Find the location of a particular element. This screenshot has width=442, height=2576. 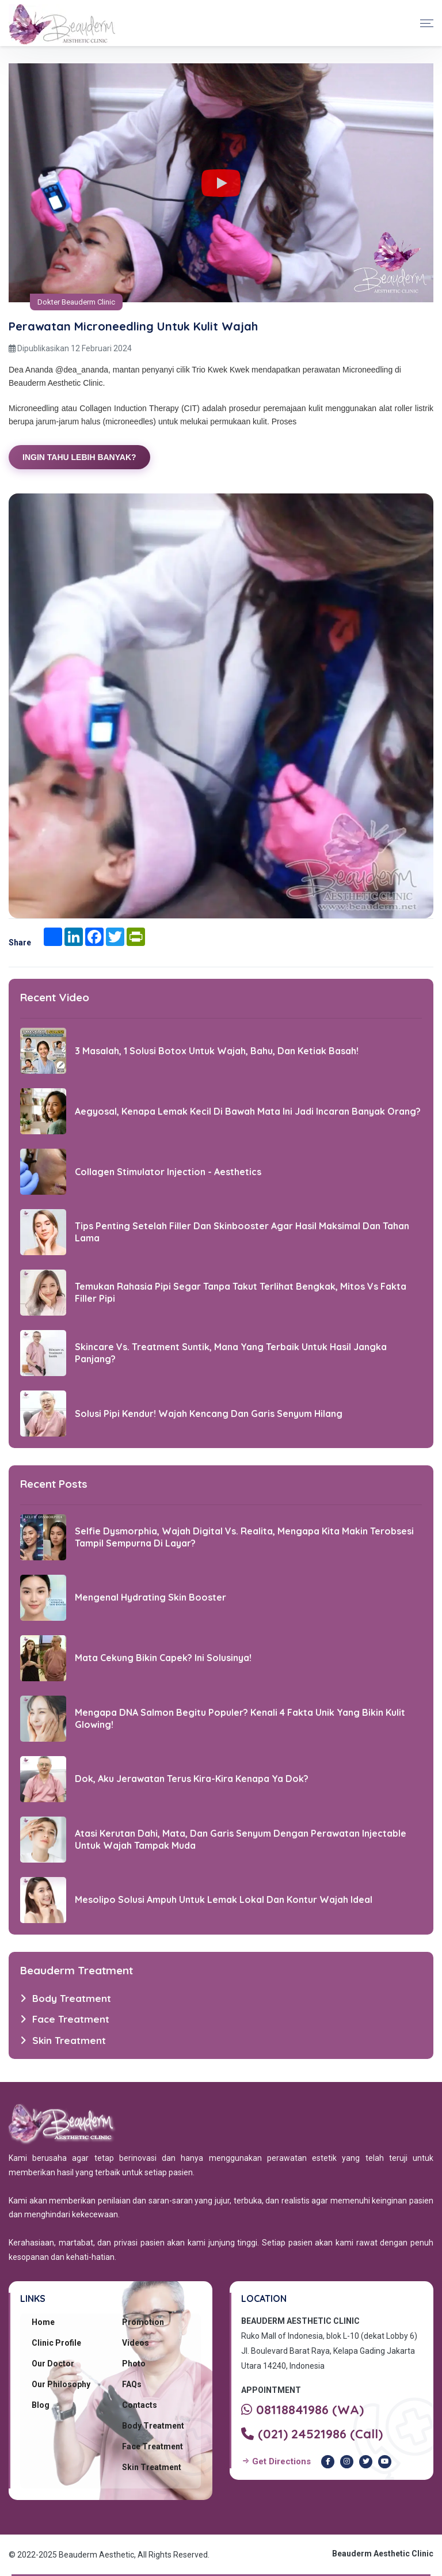

Skin Treatment is located at coordinates (151, 2467).